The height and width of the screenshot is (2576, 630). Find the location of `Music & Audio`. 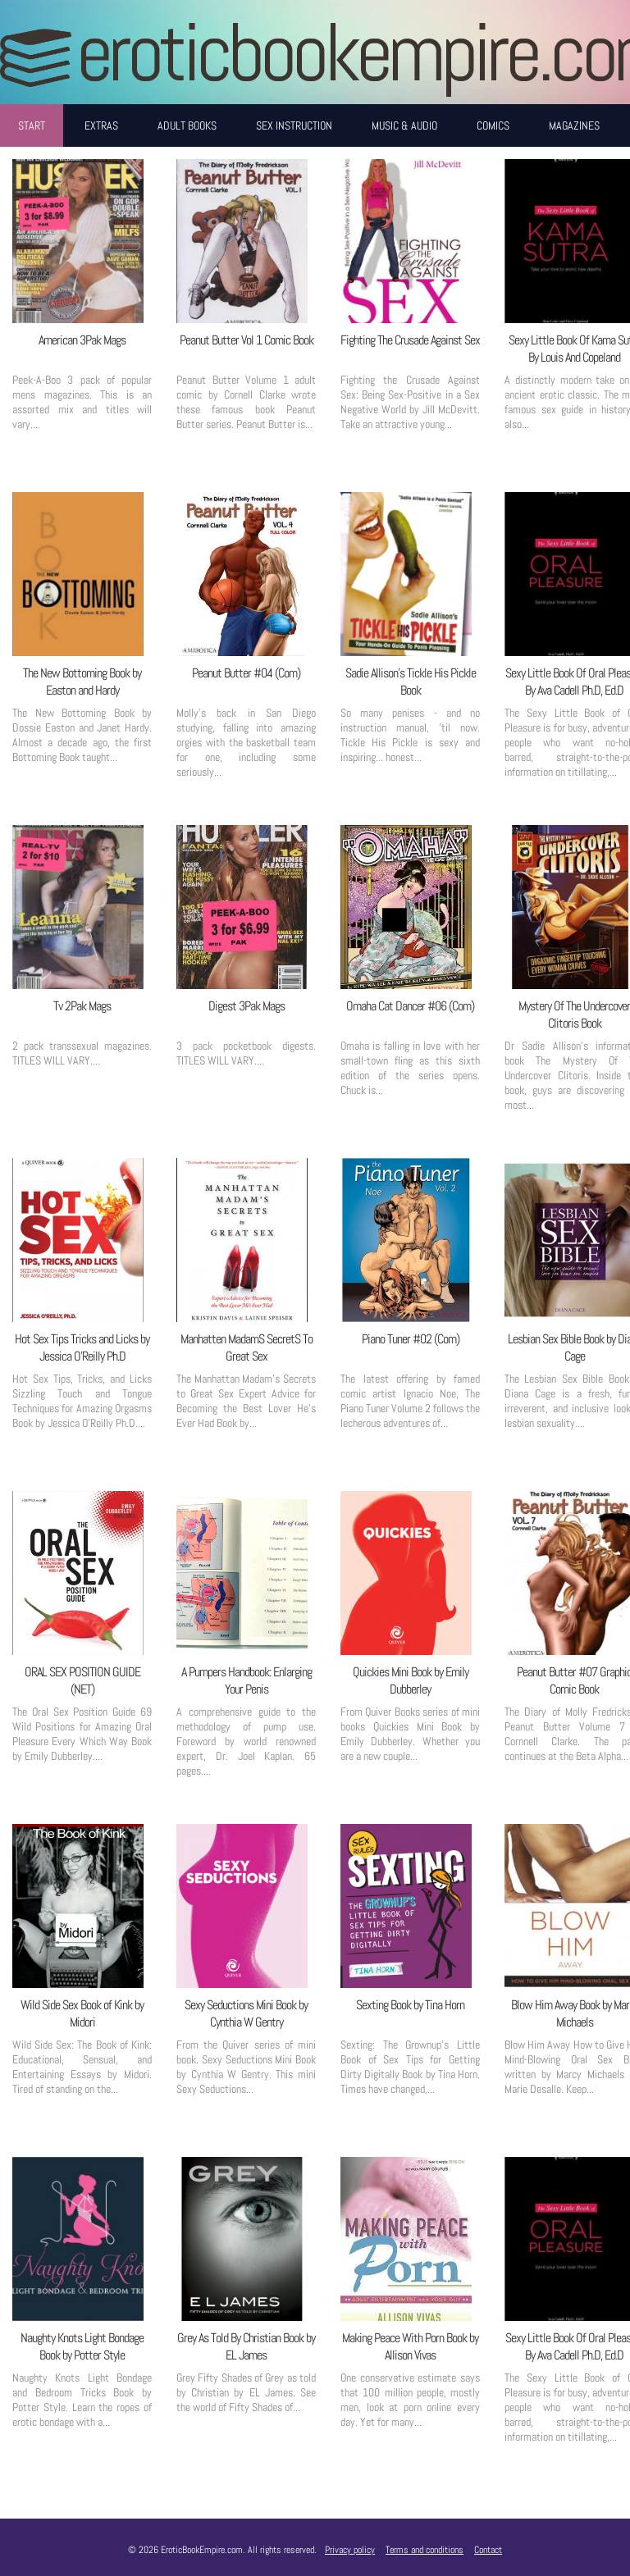

Music & Audio is located at coordinates (404, 125).